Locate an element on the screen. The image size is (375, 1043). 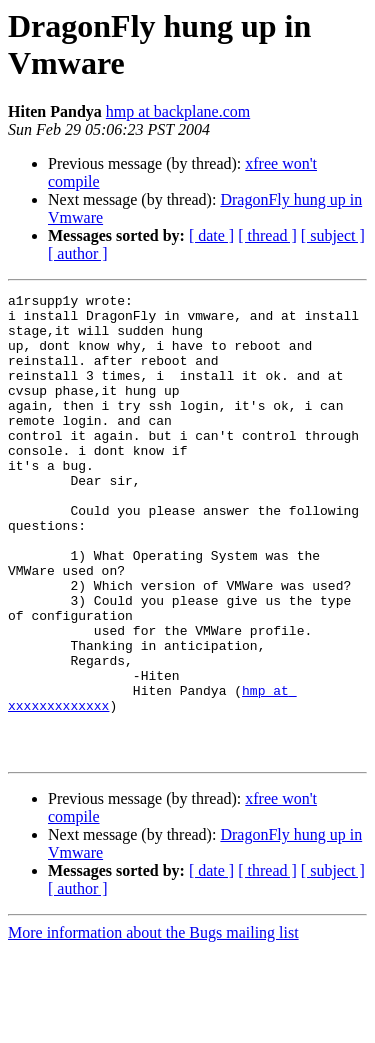
More information about the Bugs mailing list is located at coordinates (153, 1025).